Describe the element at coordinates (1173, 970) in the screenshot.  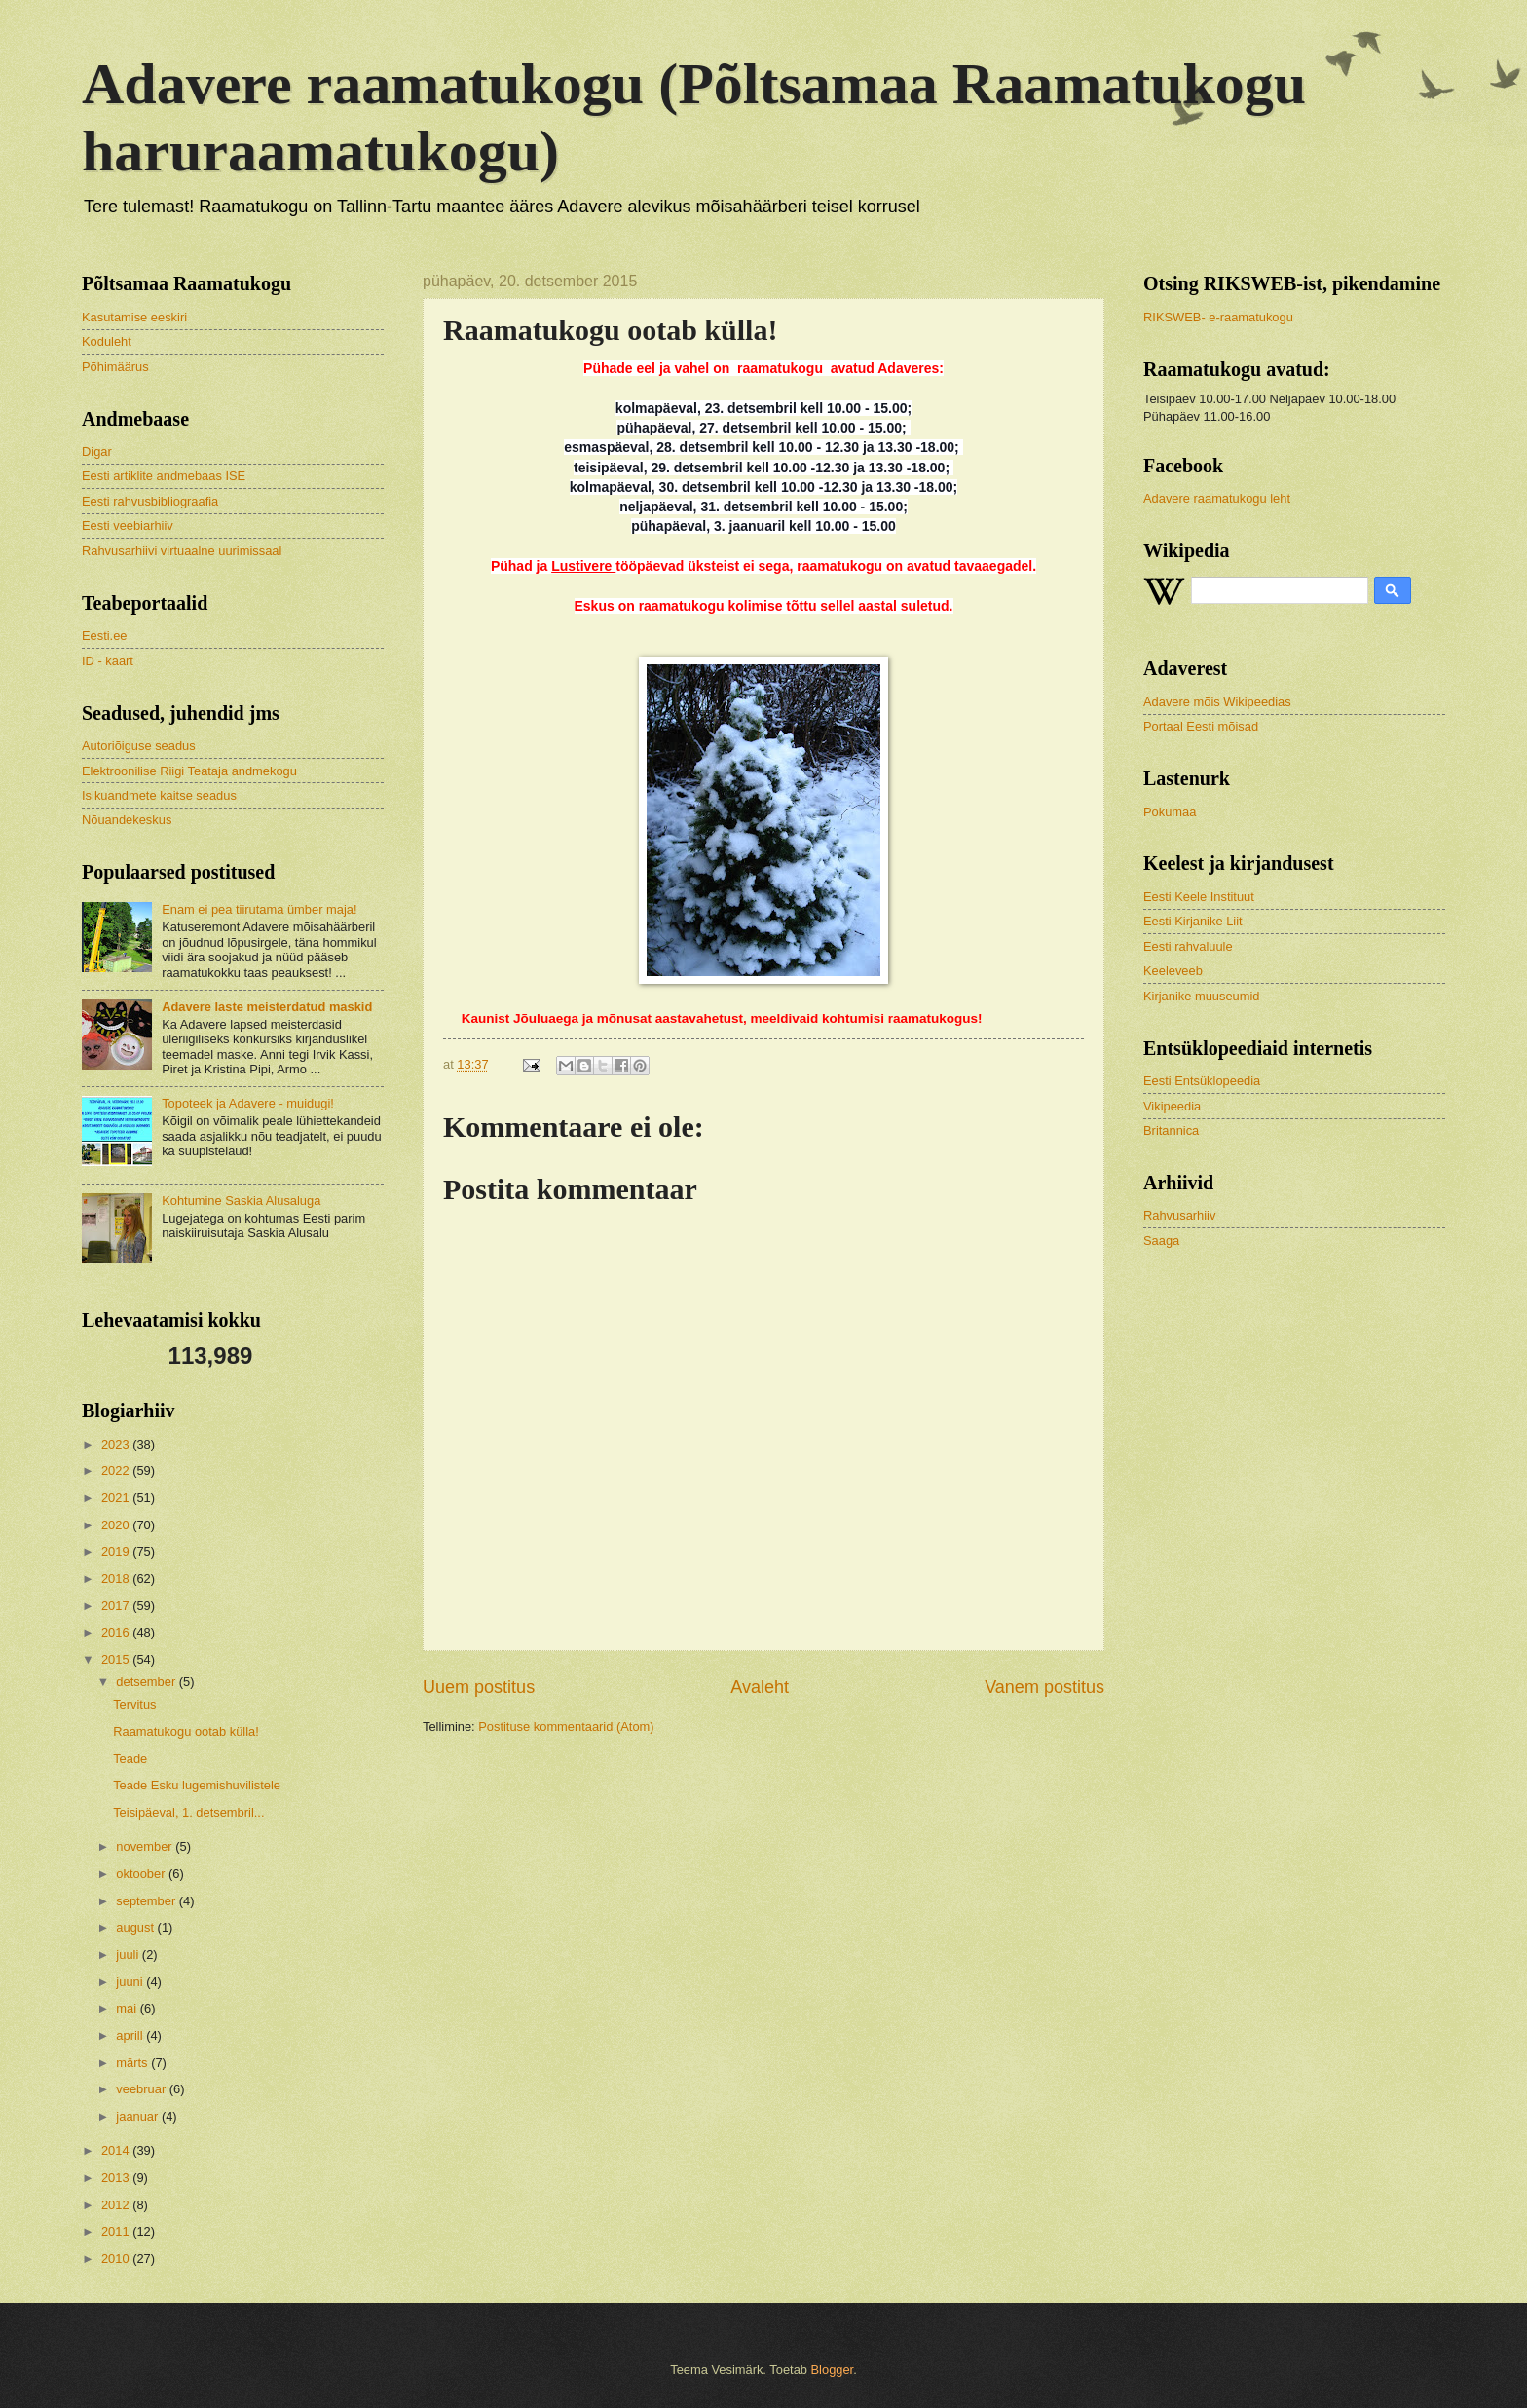
I see `Keeleveeb` at that location.